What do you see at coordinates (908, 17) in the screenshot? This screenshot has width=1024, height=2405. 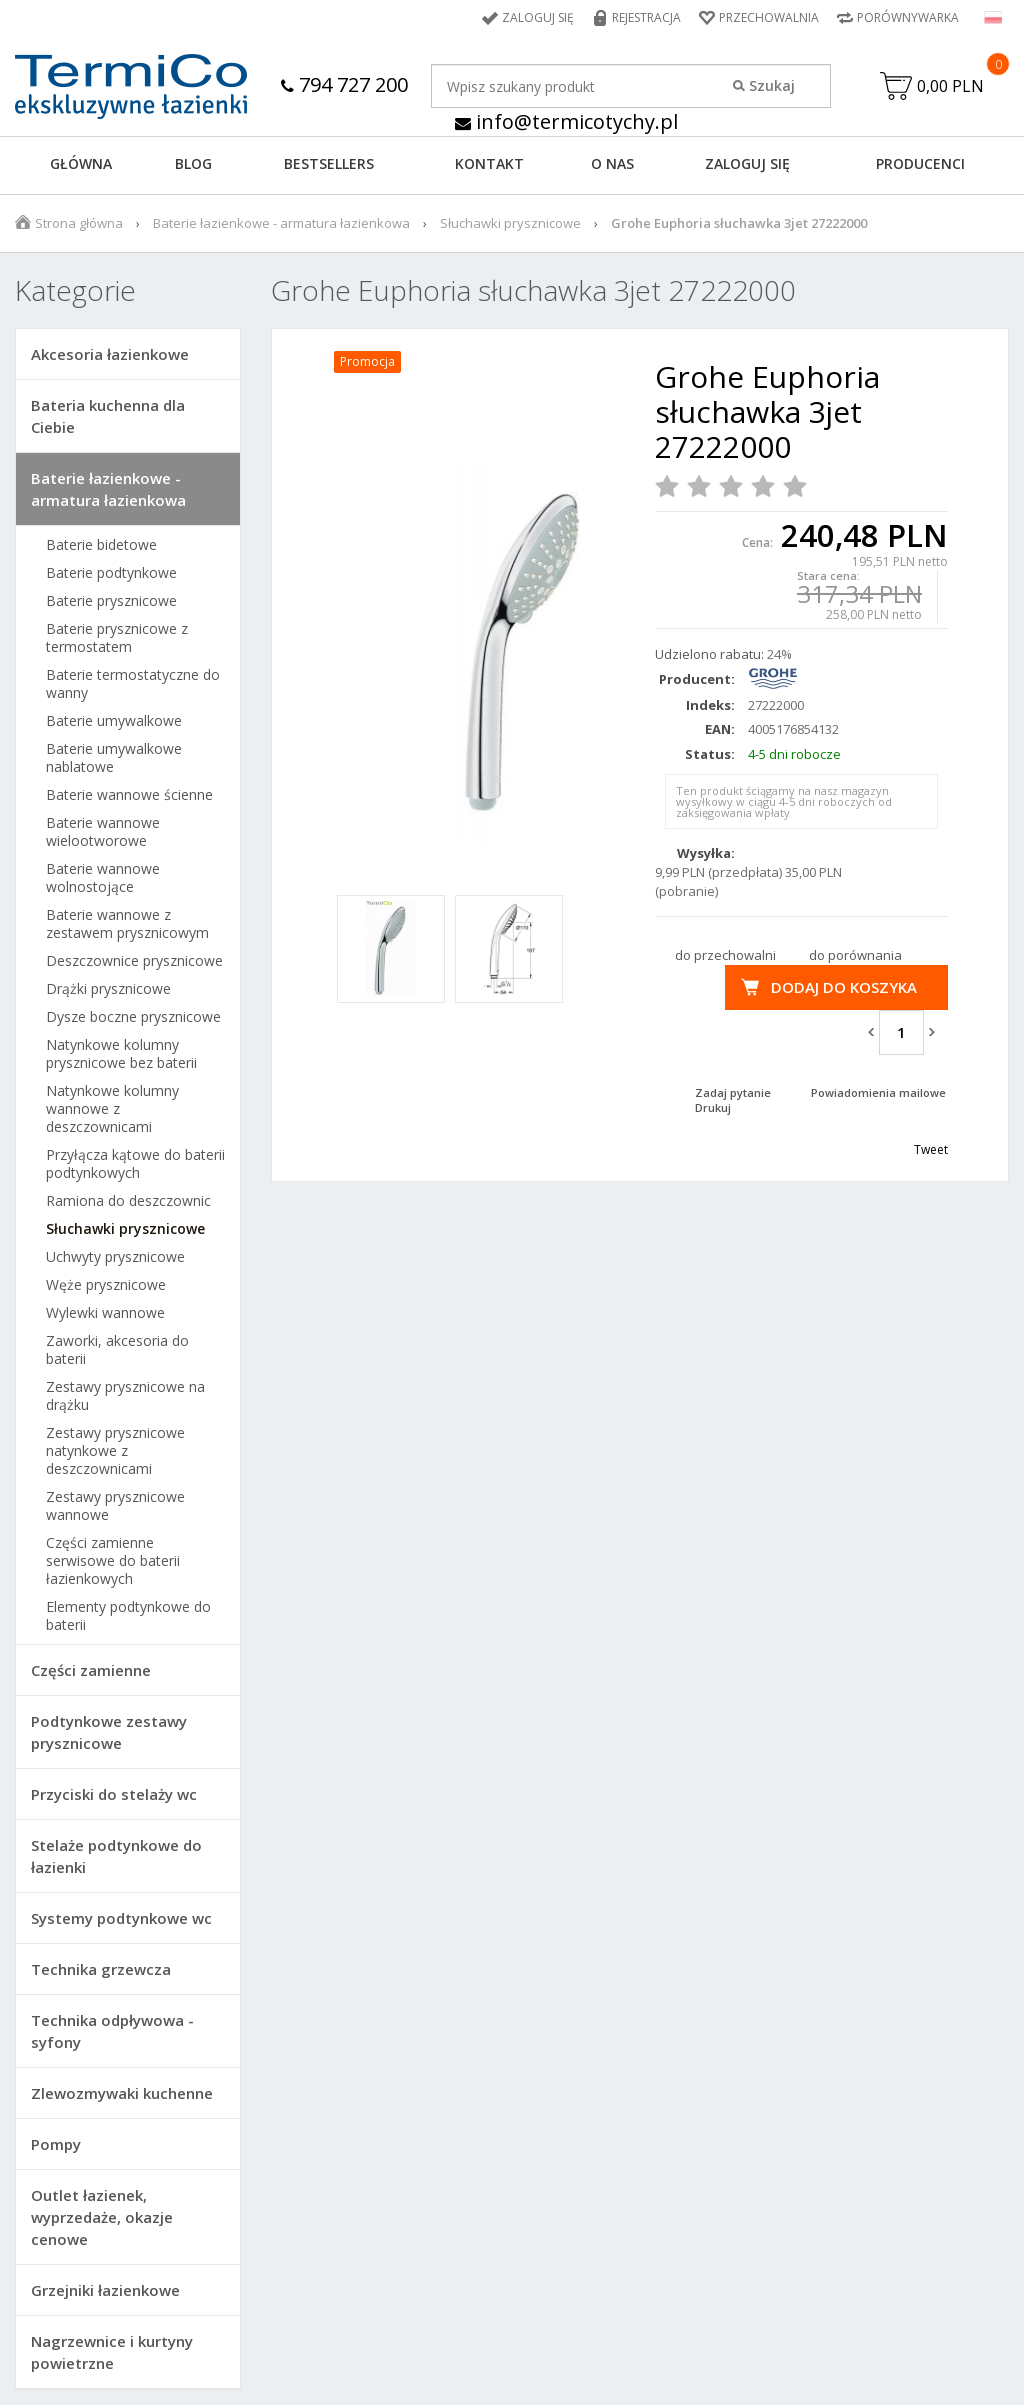 I see `Porównywarka` at bounding box center [908, 17].